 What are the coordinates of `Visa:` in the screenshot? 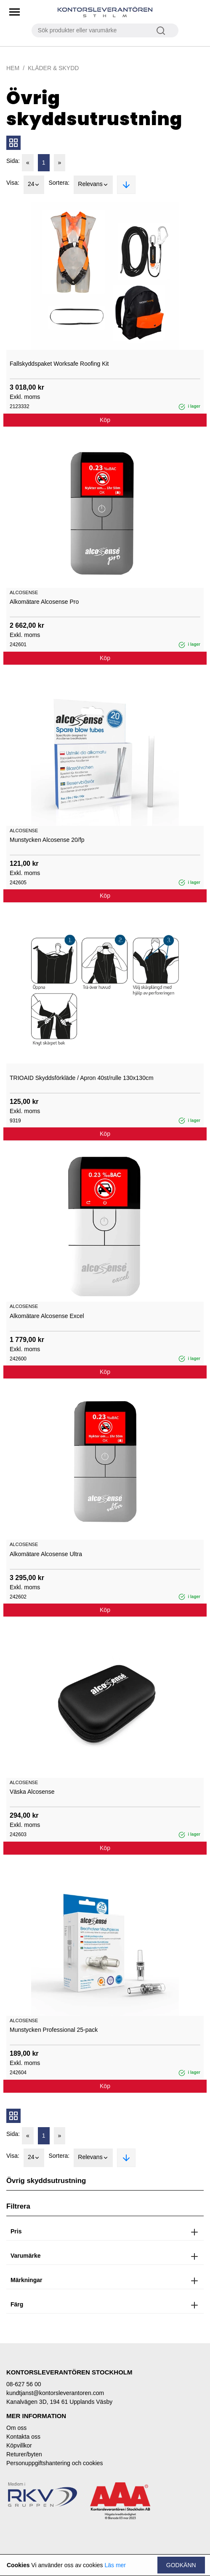 It's located at (12, 182).